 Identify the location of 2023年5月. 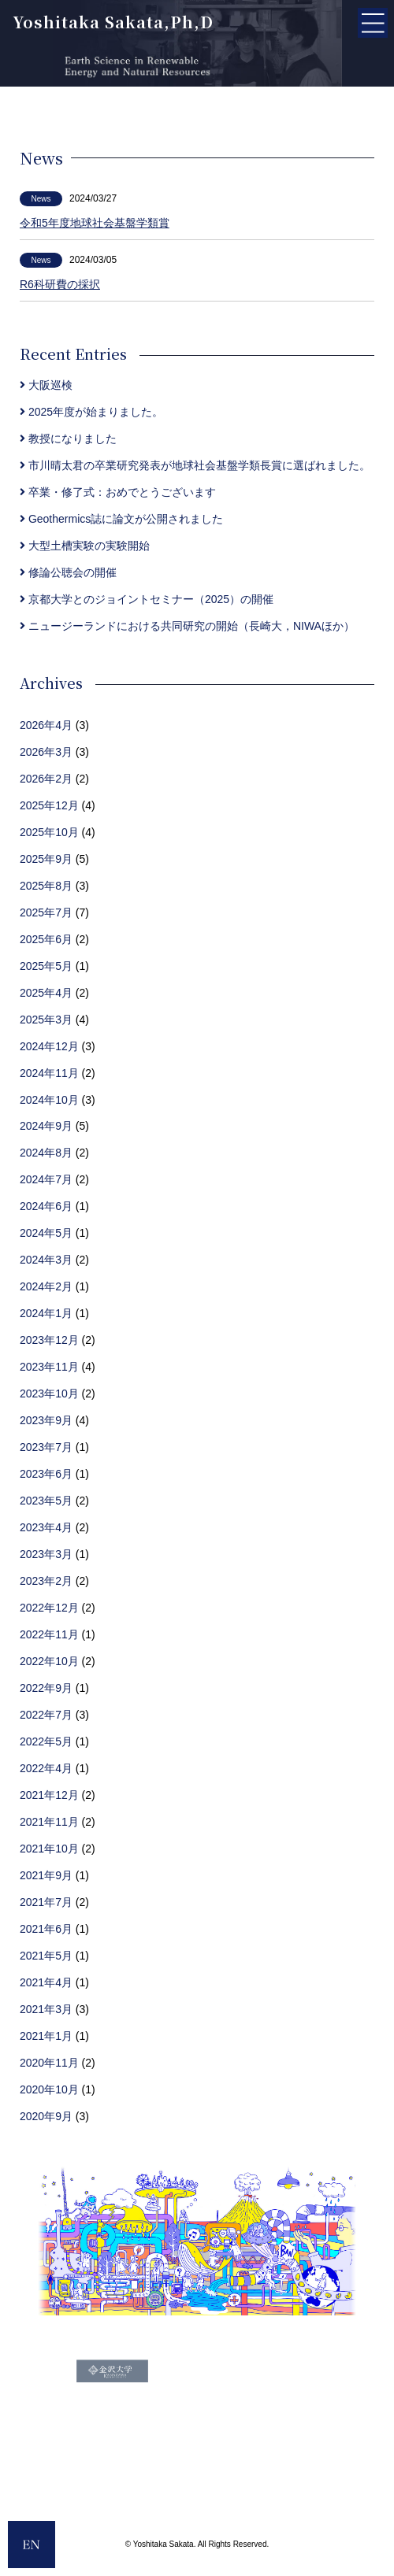
(46, 1500).